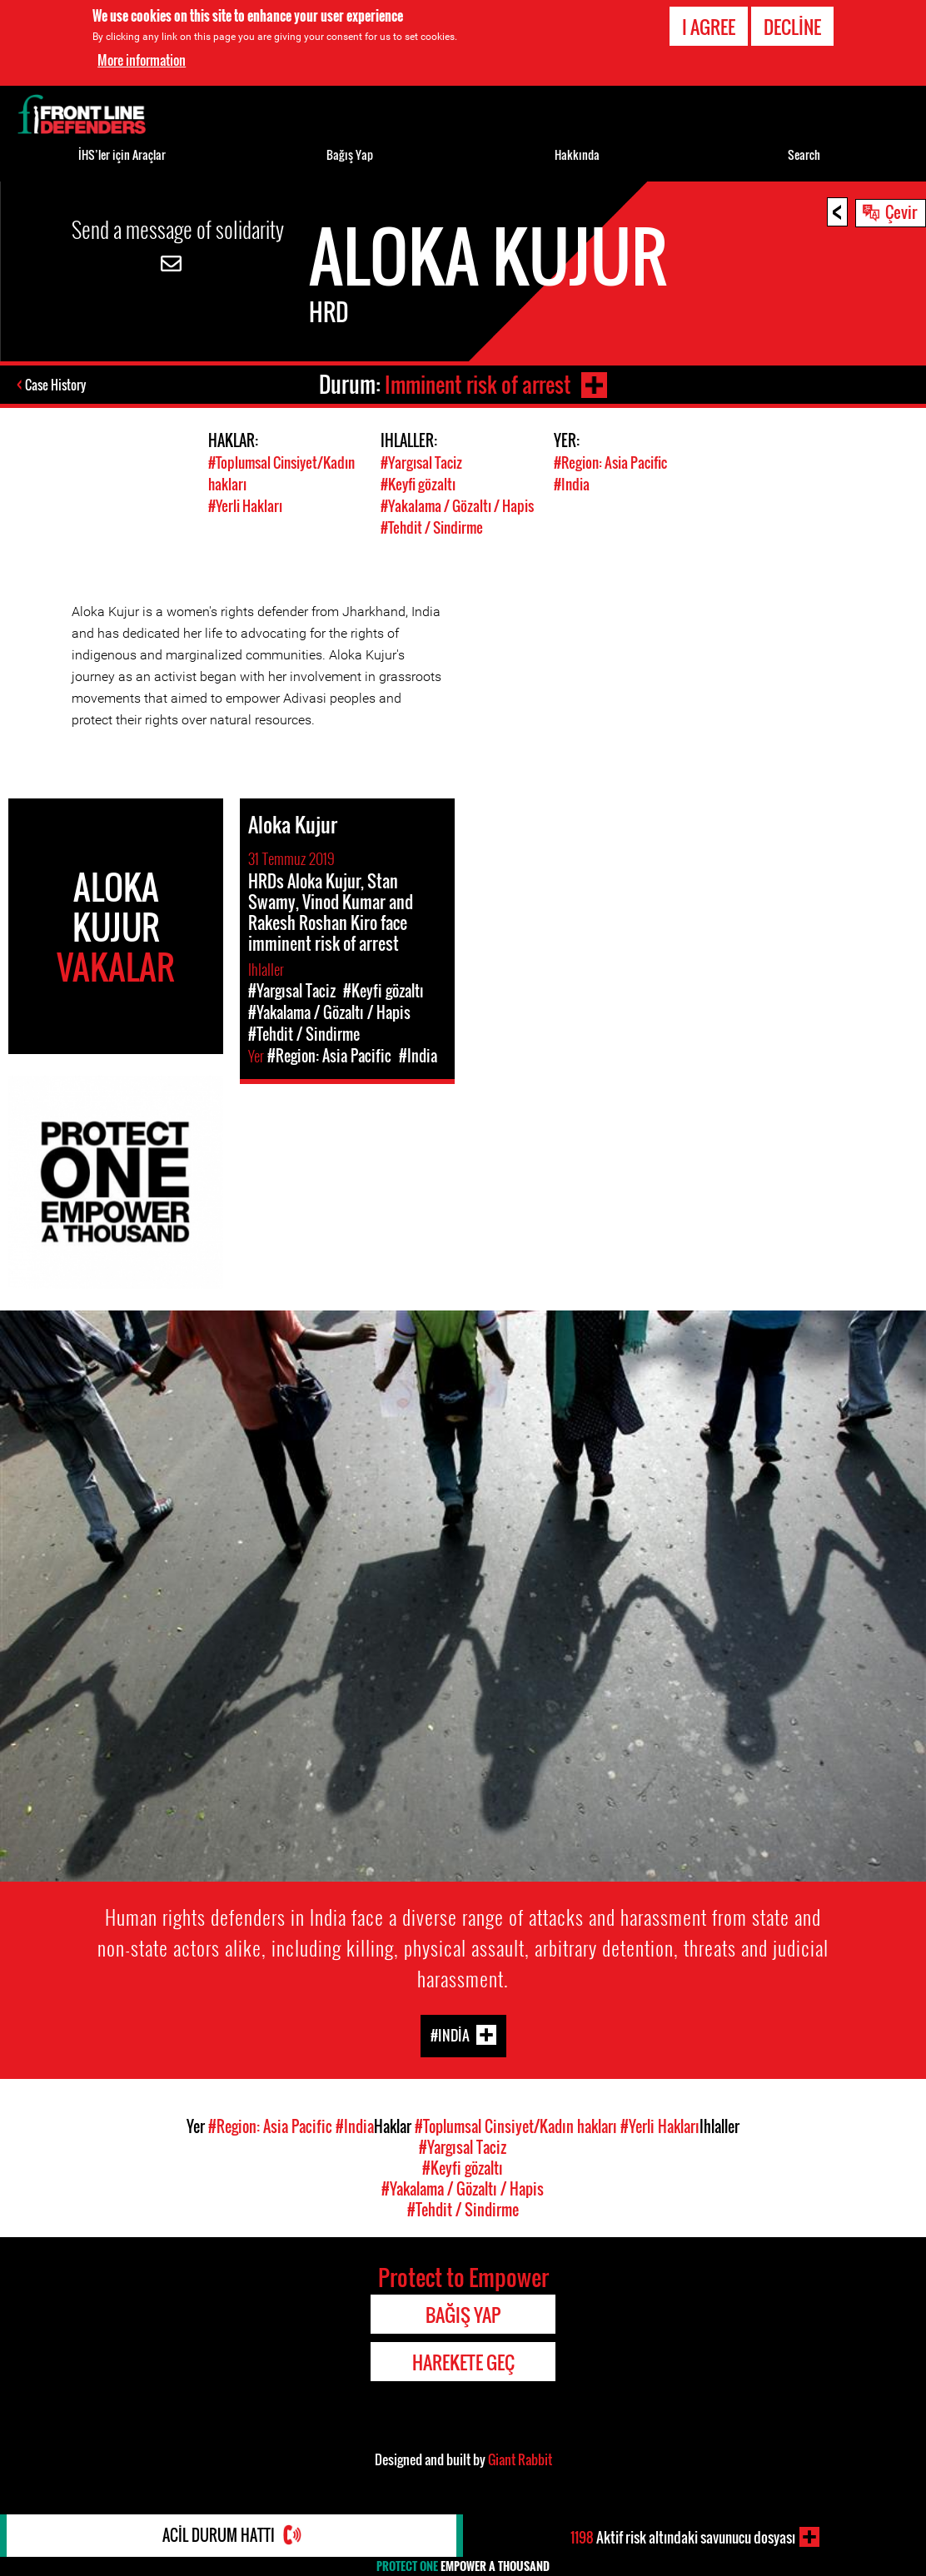 The height and width of the screenshot is (2576, 926). What do you see at coordinates (683, 2537) in the screenshot?
I see `Aktif risk altındaki savunucu dosyası` at bounding box center [683, 2537].